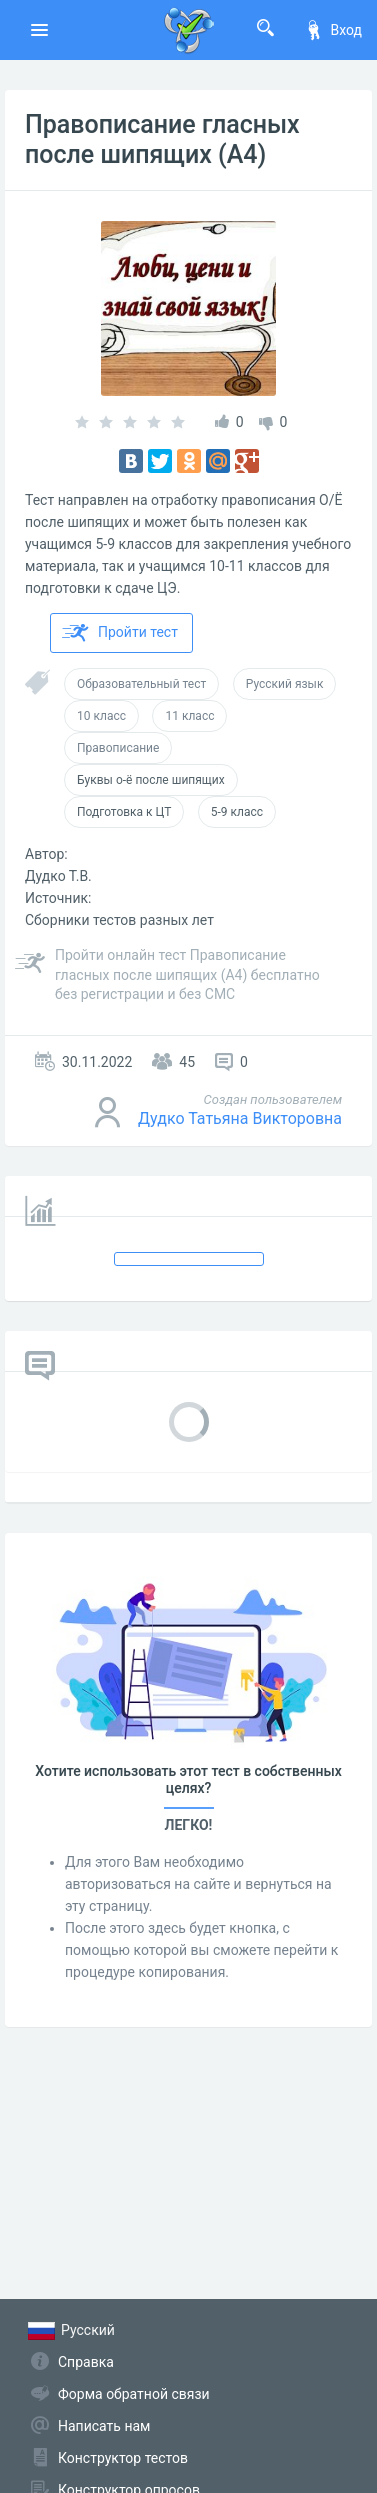 The image size is (377, 2493). What do you see at coordinates (119, 920) in the screenshot?
I see `Сборники тестов разных лет` at bounding box center [119, 920].